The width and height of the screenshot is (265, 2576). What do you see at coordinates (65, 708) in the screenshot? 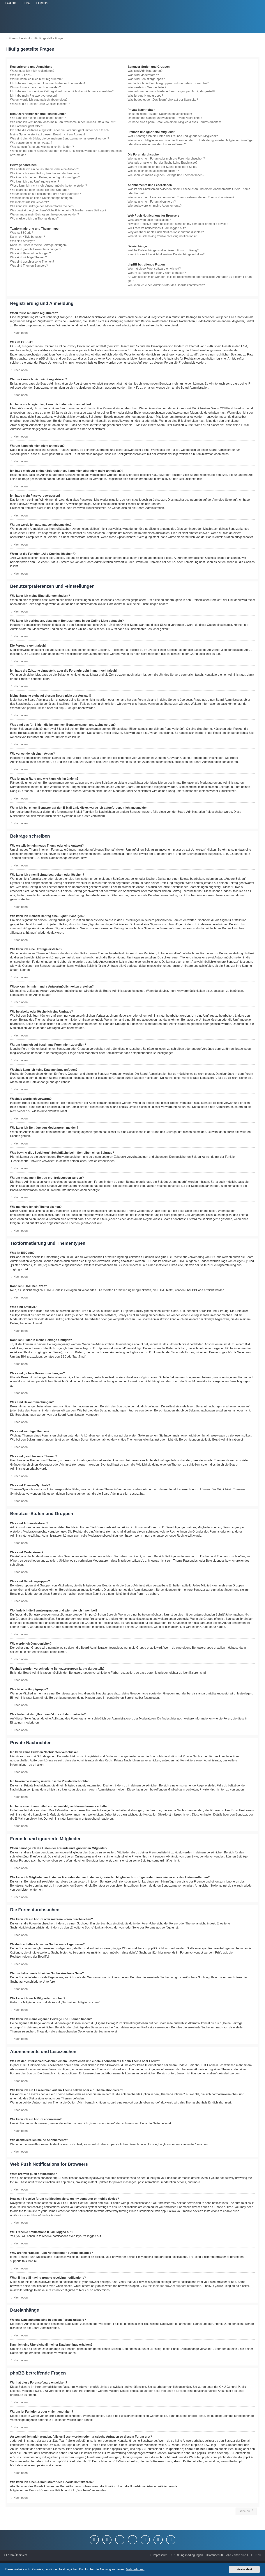
I see `phpBB.de` at bounding box center [65, 708].